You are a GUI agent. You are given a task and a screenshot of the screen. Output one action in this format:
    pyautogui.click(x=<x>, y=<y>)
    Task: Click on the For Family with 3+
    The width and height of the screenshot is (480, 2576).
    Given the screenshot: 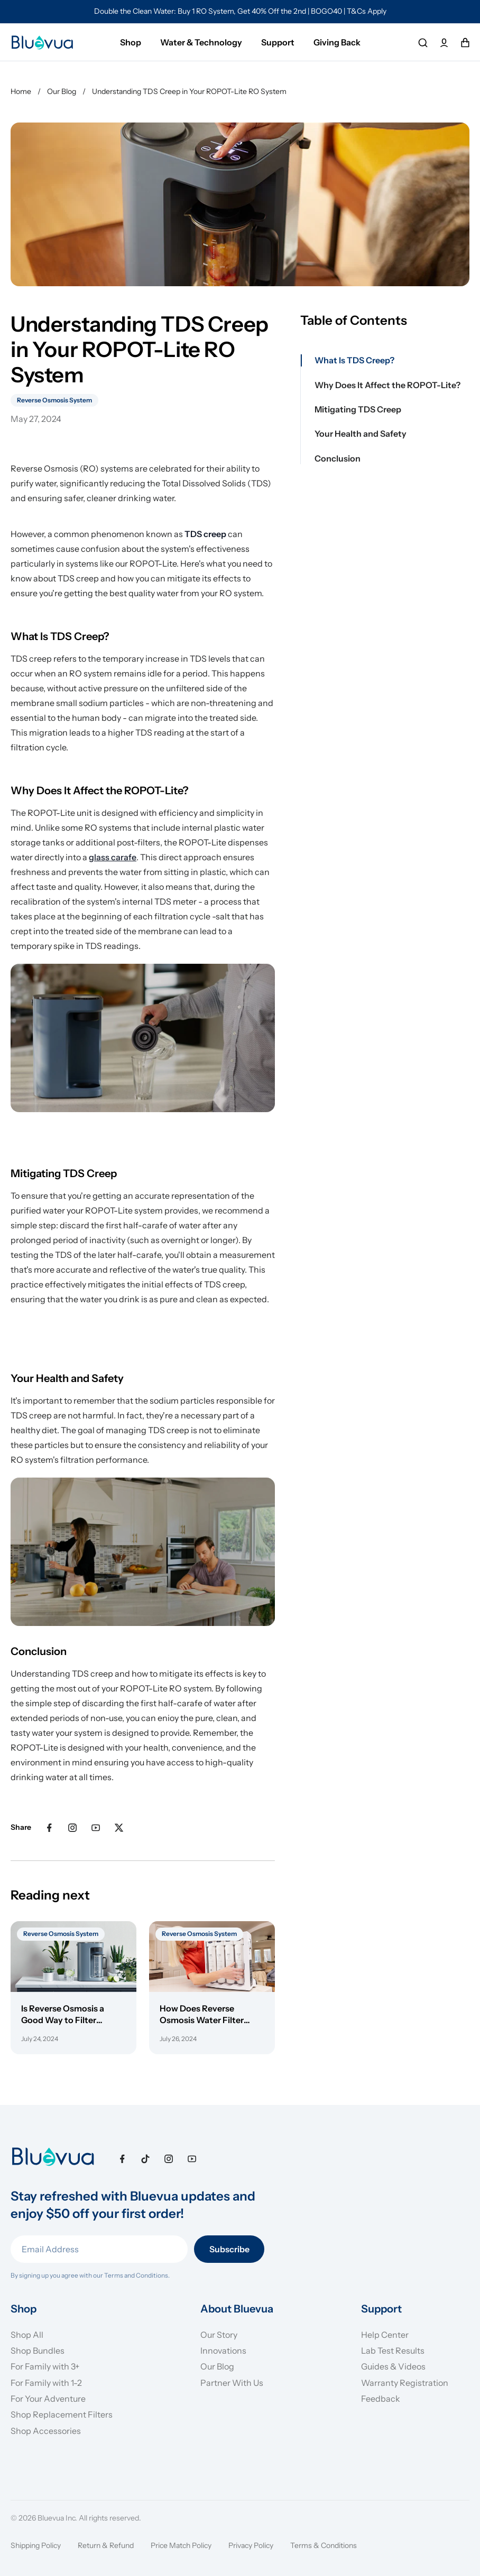 What is the action you would take?
    pyautogui.click(x=45, y=2366)
    